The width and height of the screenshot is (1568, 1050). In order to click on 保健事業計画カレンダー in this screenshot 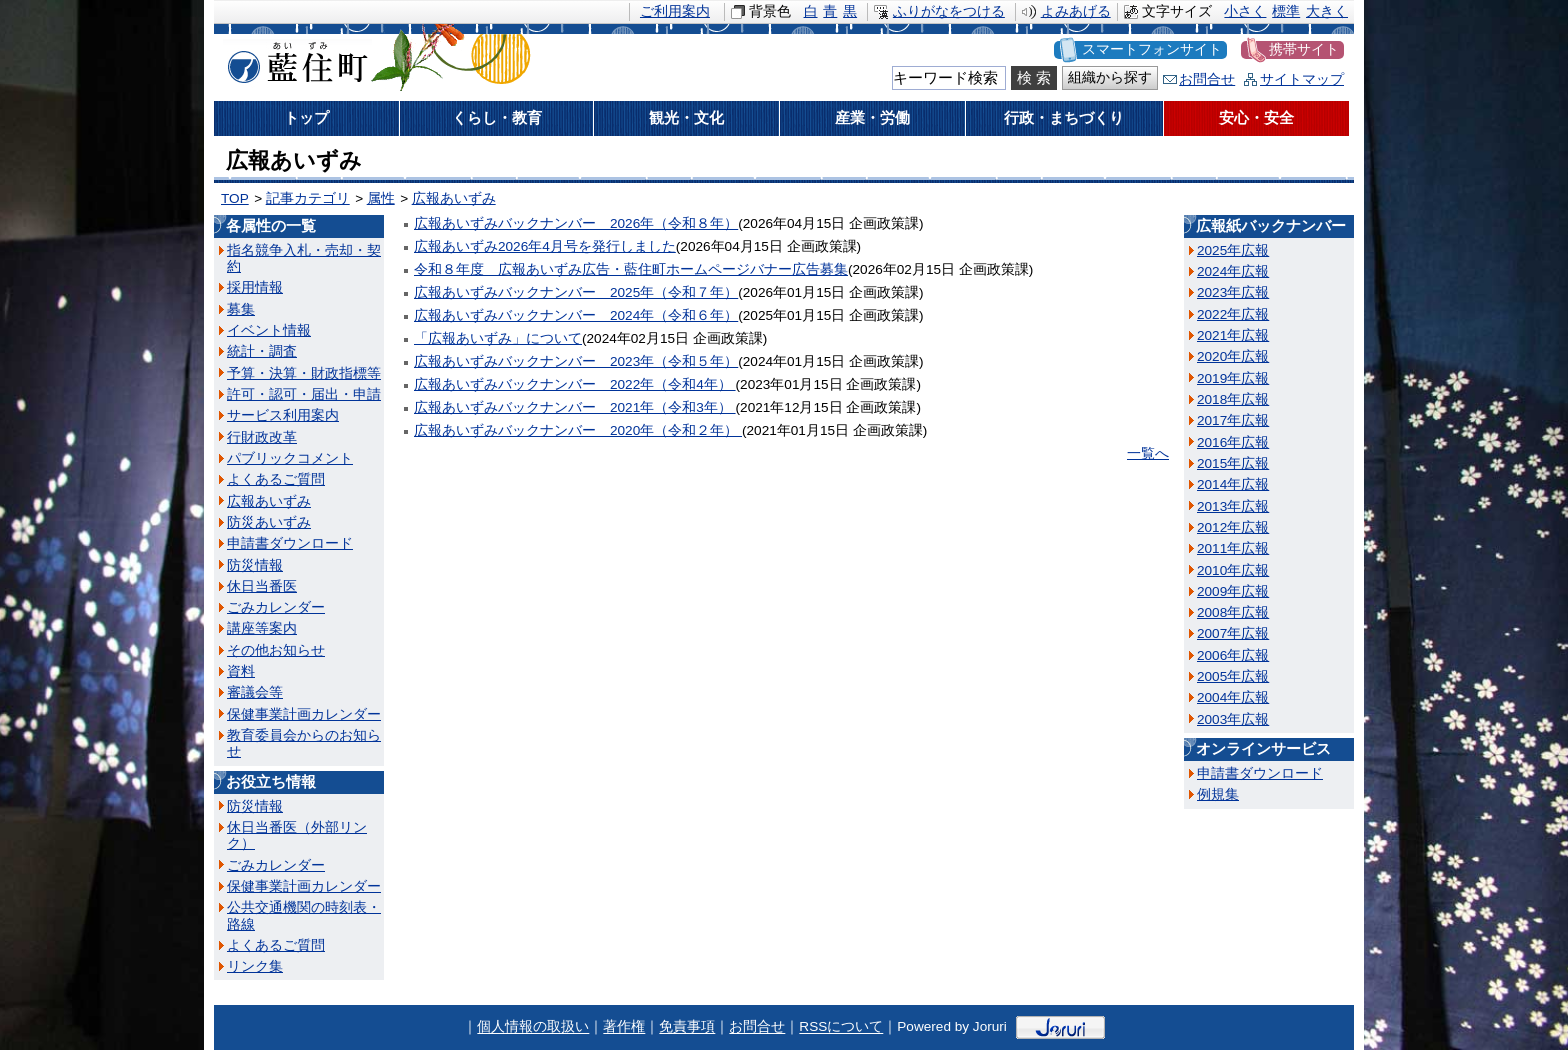, I will do `click(304, 714)`.